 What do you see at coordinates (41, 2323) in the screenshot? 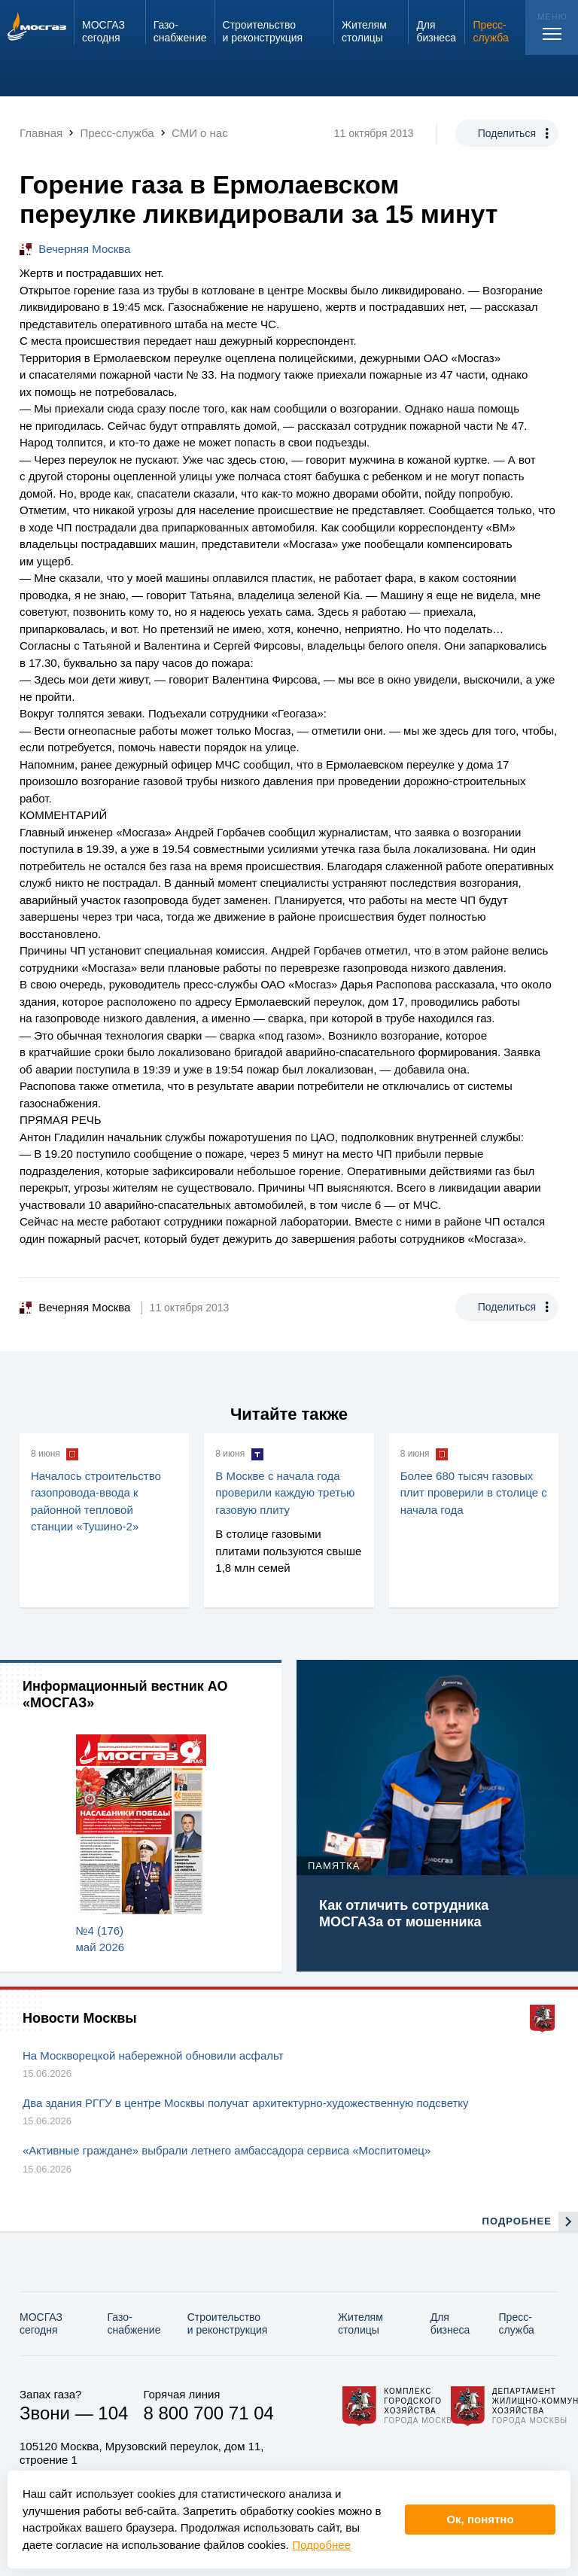
I see `МОСГАЗ сегодня` at bounding box center [41, 2323].